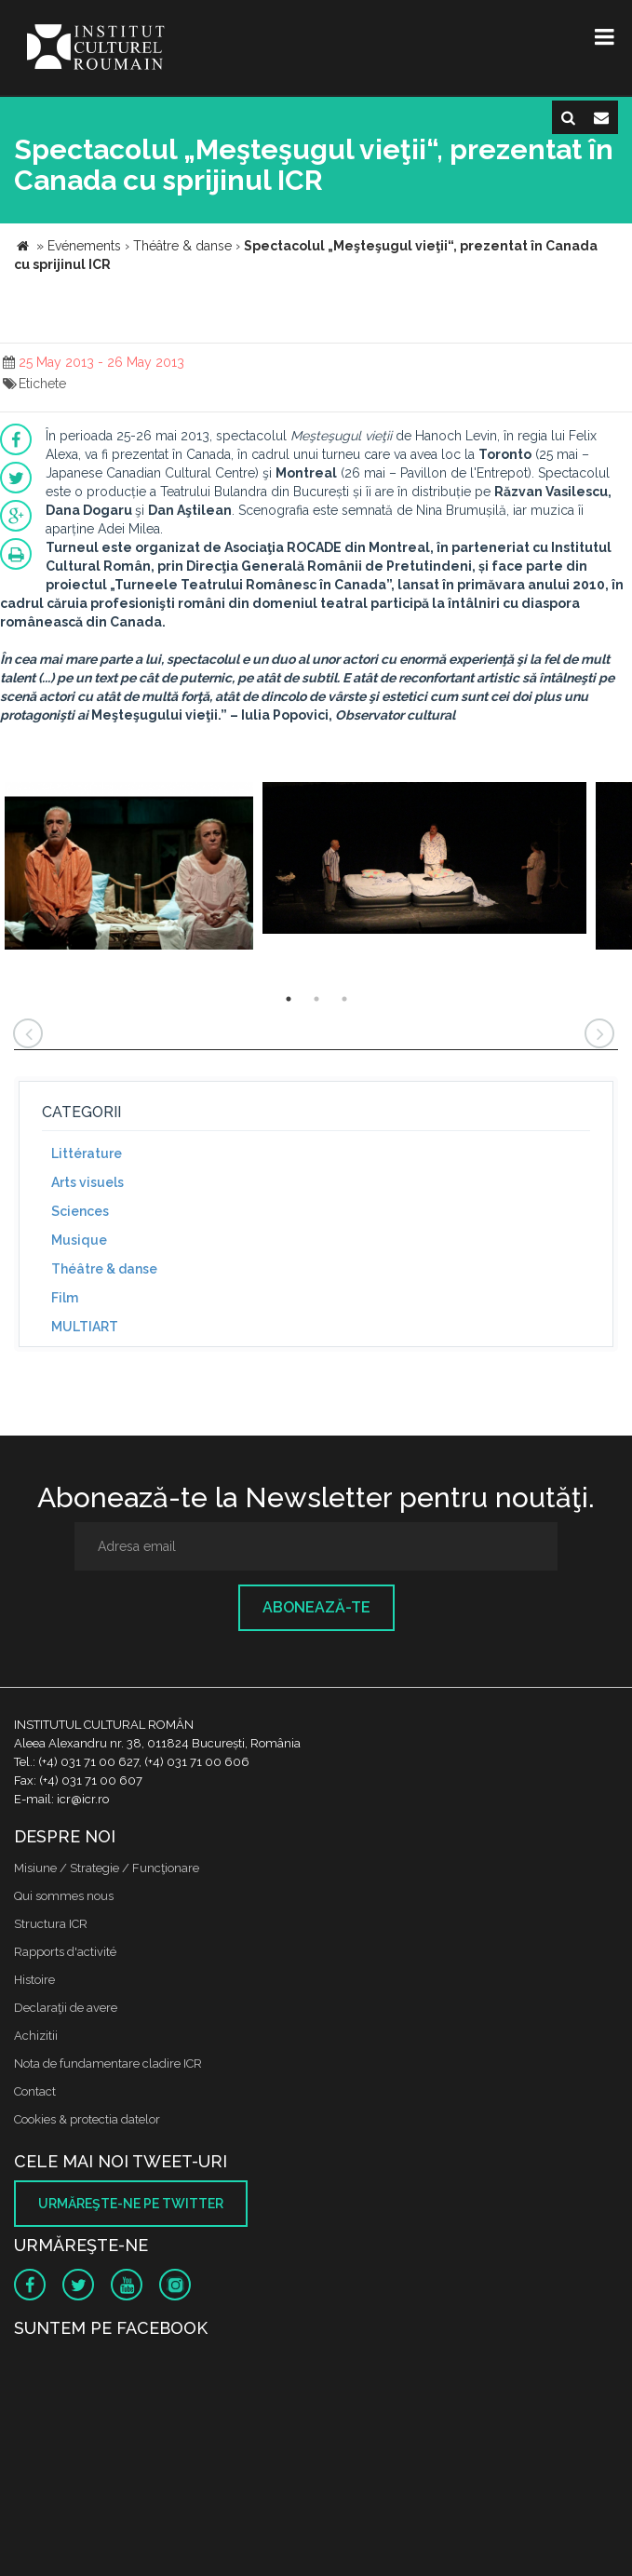 The image size is (632, 2576). What do you see at coordinates (35, 2091) in the screenshot?
I see `Contact` at bounding box center [35, 2091].